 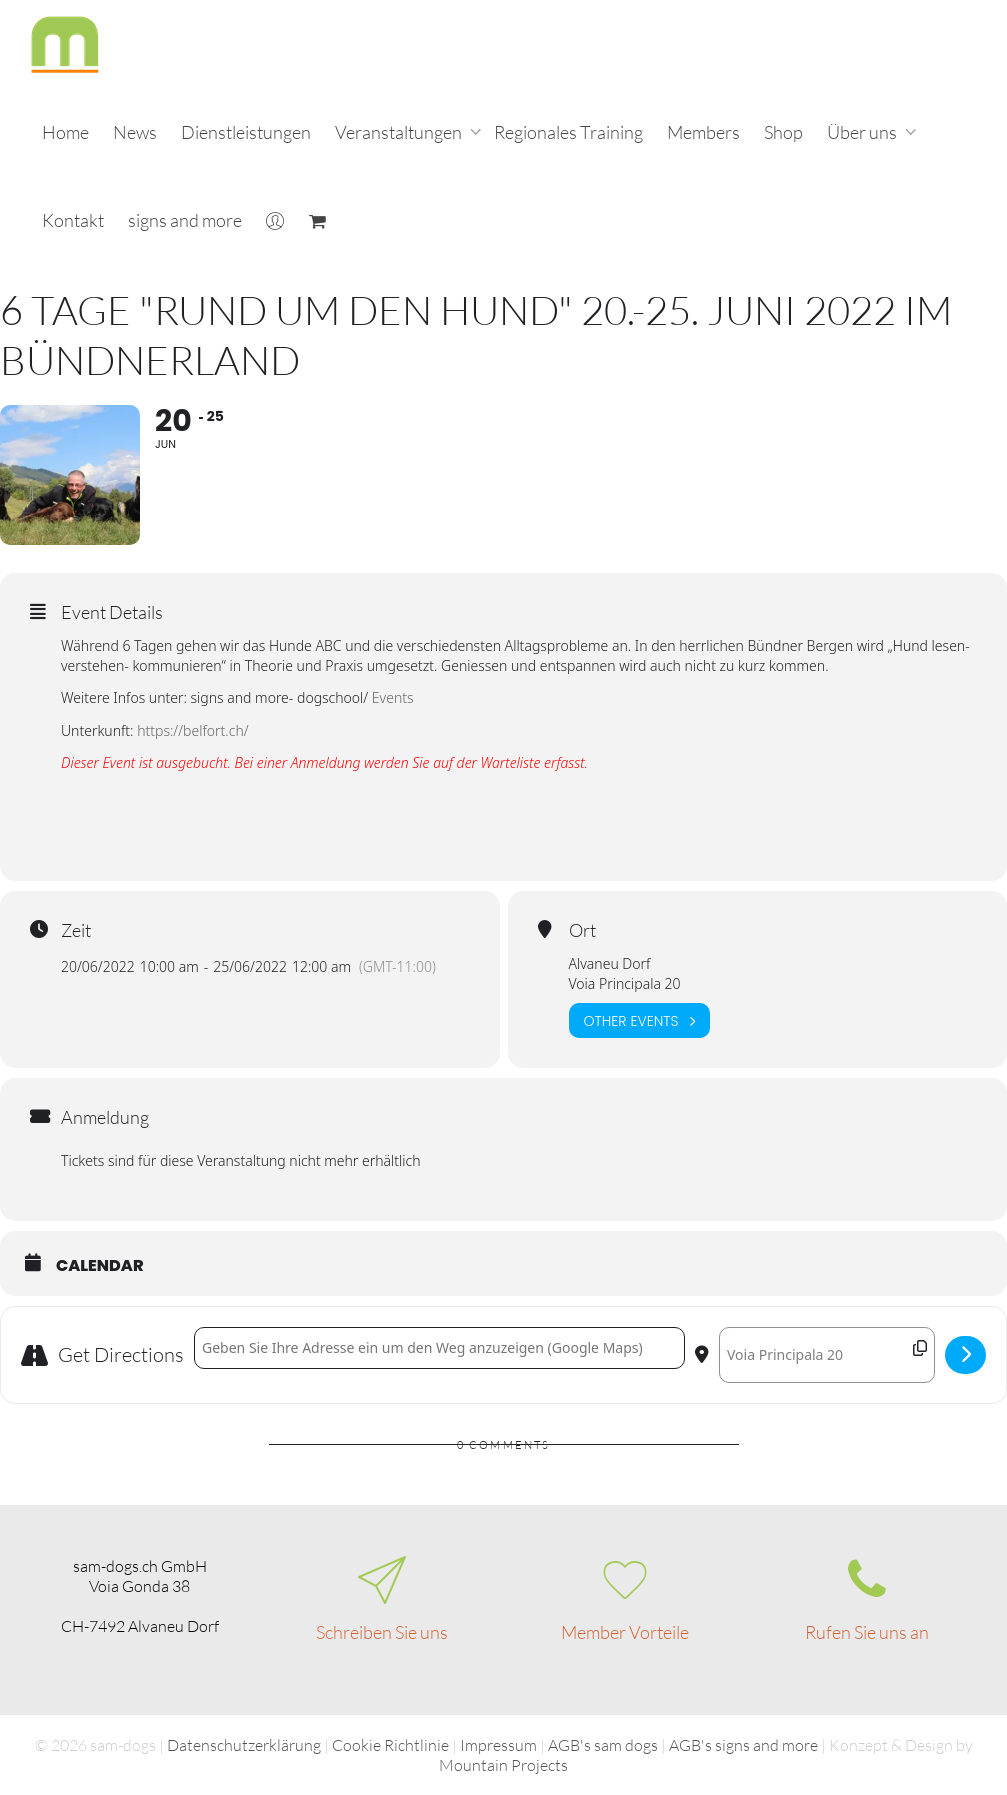 What do you see at coordinates (135, 132) in the screenshot?
I see `News` at bounding box center [135, 132].